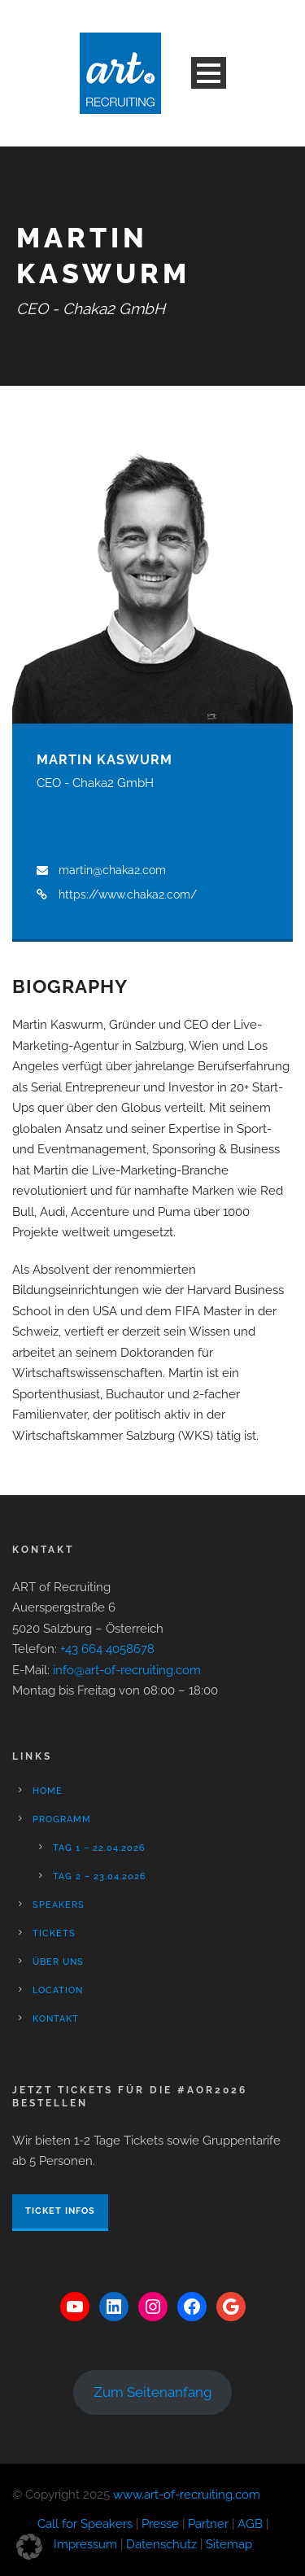  I want to click on AGB, so click(250, 2524).